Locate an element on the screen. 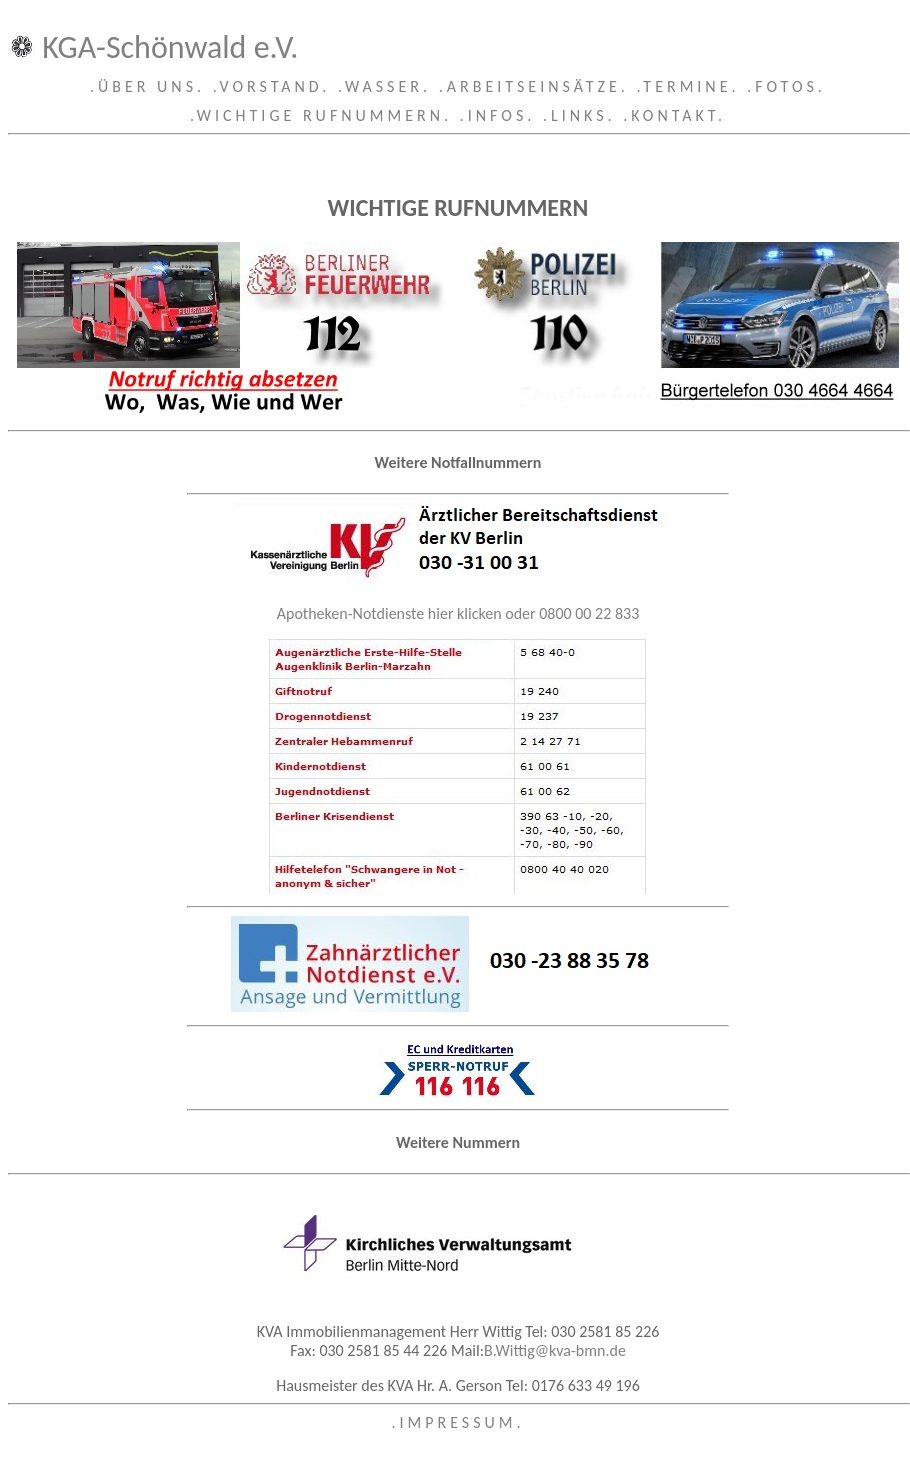  .VORSTAND. is located at coordinates (272, 86).